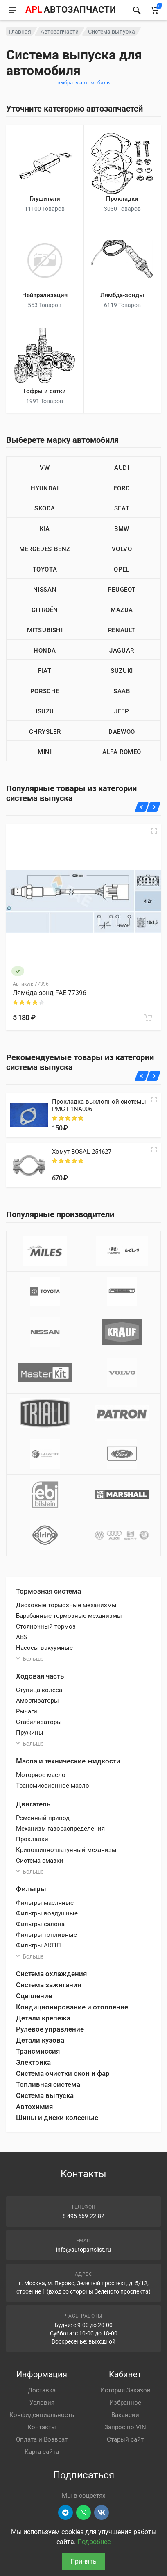  I want to click on Доставка, so click(42, 2390).